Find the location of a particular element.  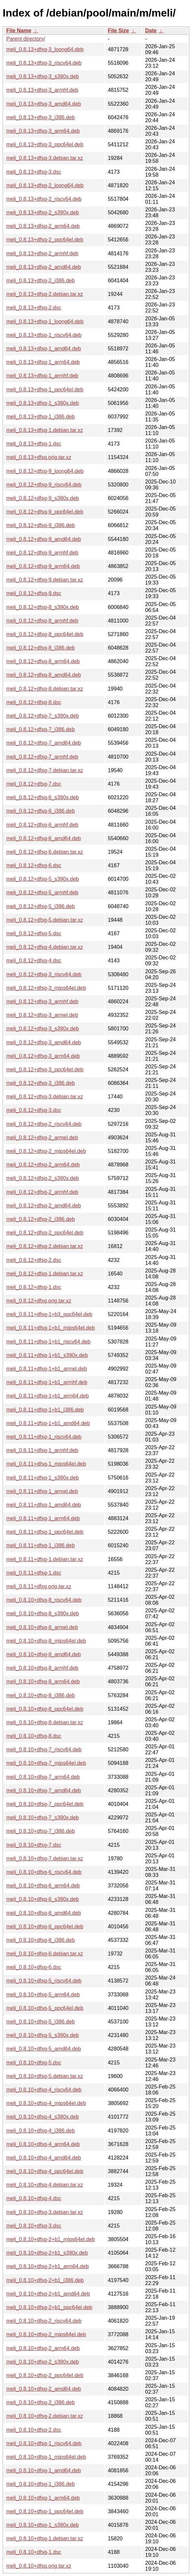

meli_0.8.10+dfsg-5_arm64.deb is located at coordinates (43, 1994).